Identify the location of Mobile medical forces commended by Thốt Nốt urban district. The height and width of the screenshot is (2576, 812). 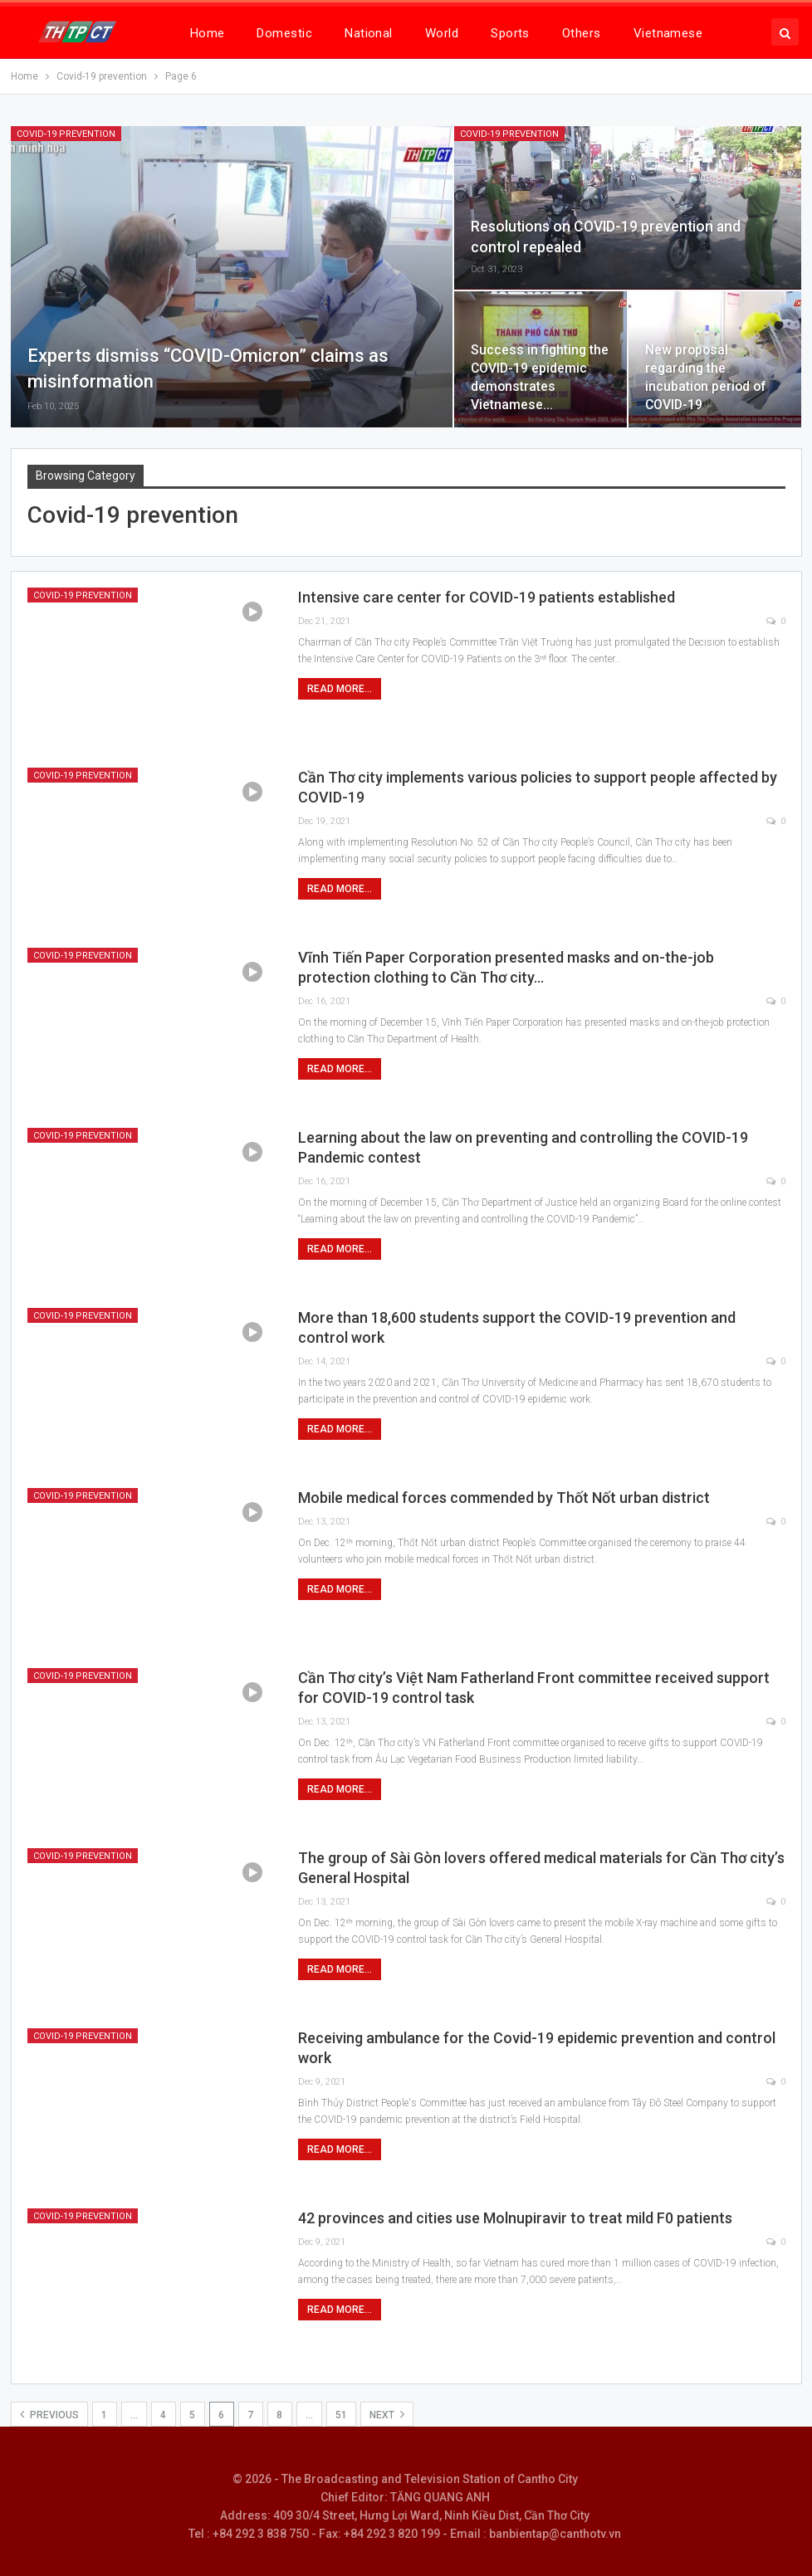
(504, 1497).